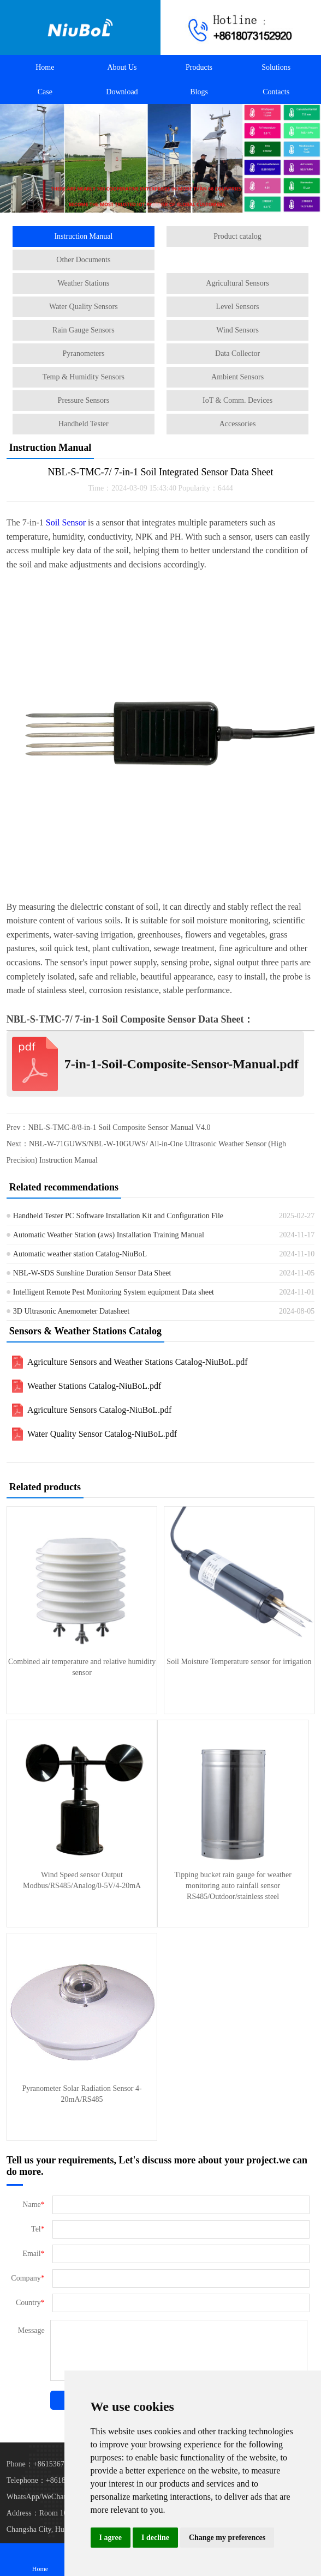 The height and width of the screenshot is (2576, 321). What do you see at coordinates (237, 236) in the screenshot?
I see `Product catalog` at bounding box center [237, 236].